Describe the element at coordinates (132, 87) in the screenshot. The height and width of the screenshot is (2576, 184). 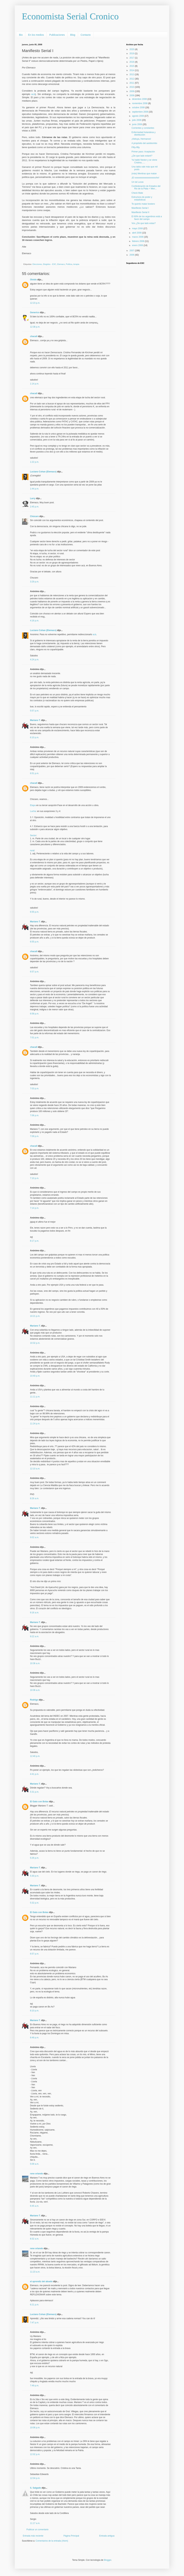
I see `2010` at that location.